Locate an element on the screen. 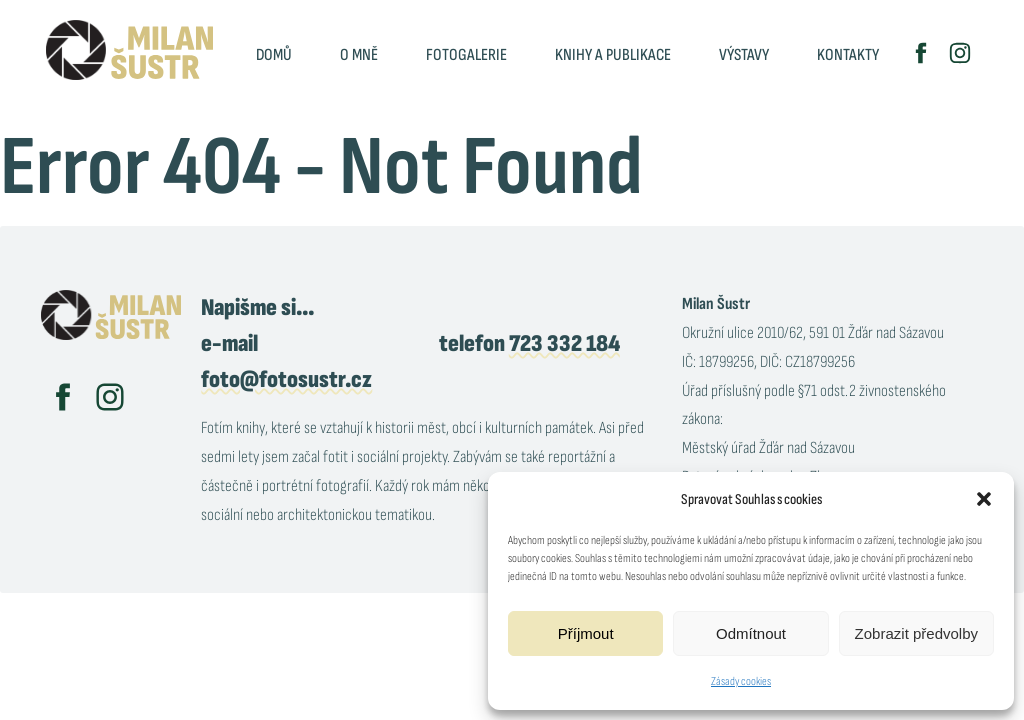  Fotogalerie is located at coordinates (466, 55).